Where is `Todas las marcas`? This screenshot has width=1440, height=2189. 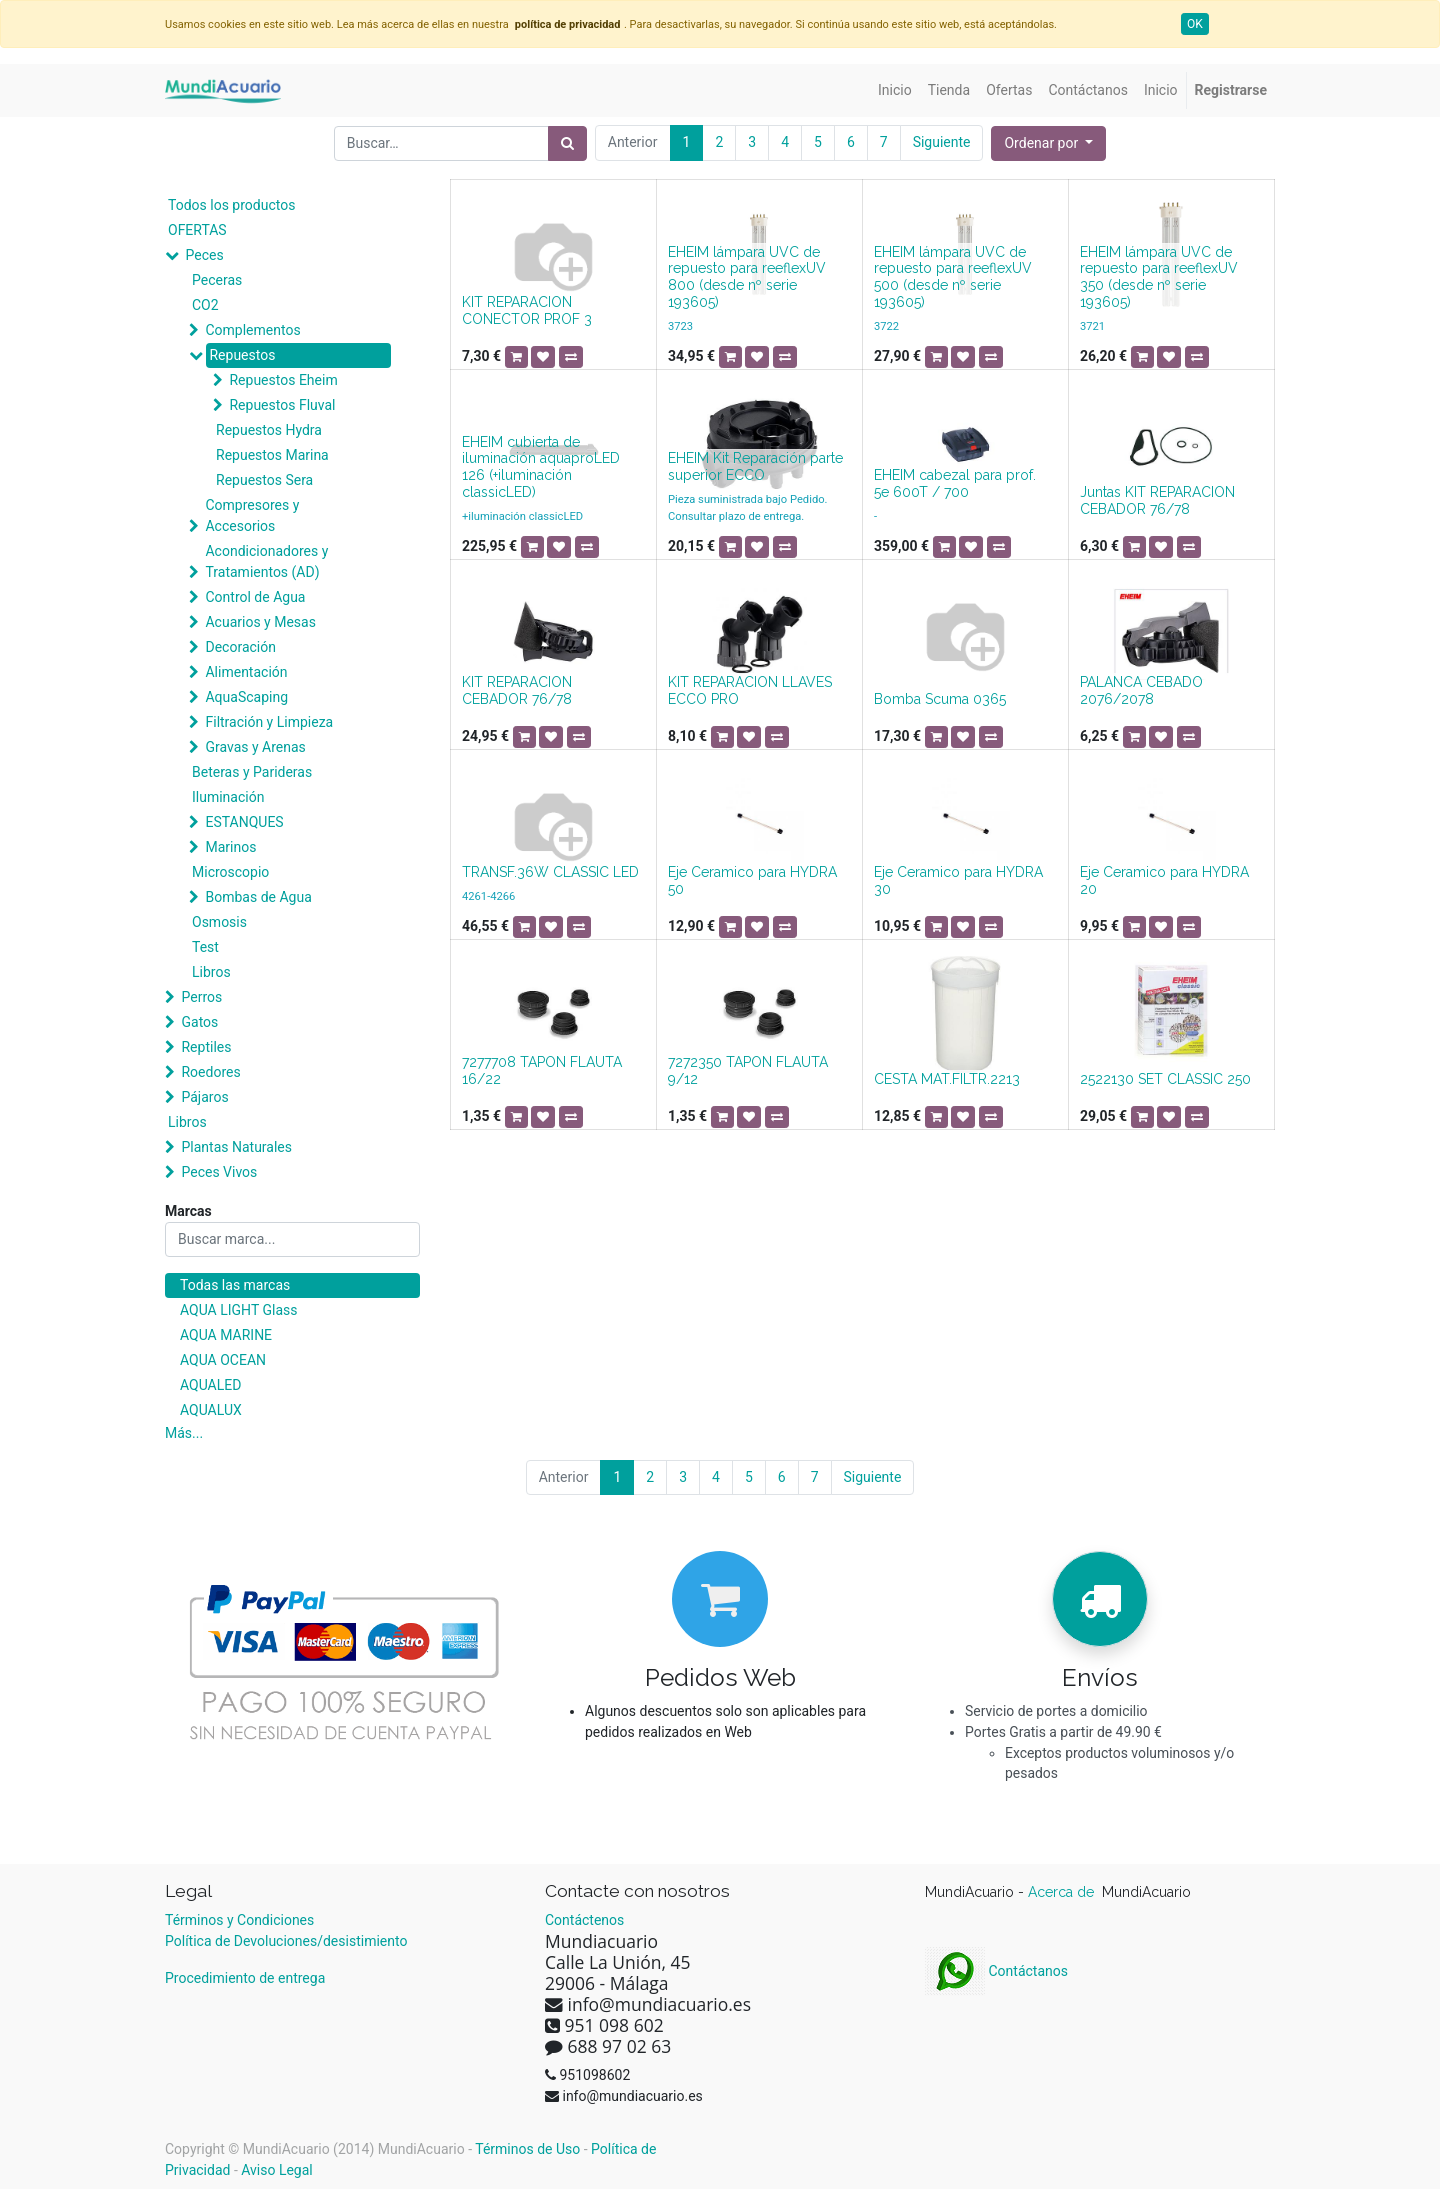
Todas las marcas is located at coordinates (235, 1285).